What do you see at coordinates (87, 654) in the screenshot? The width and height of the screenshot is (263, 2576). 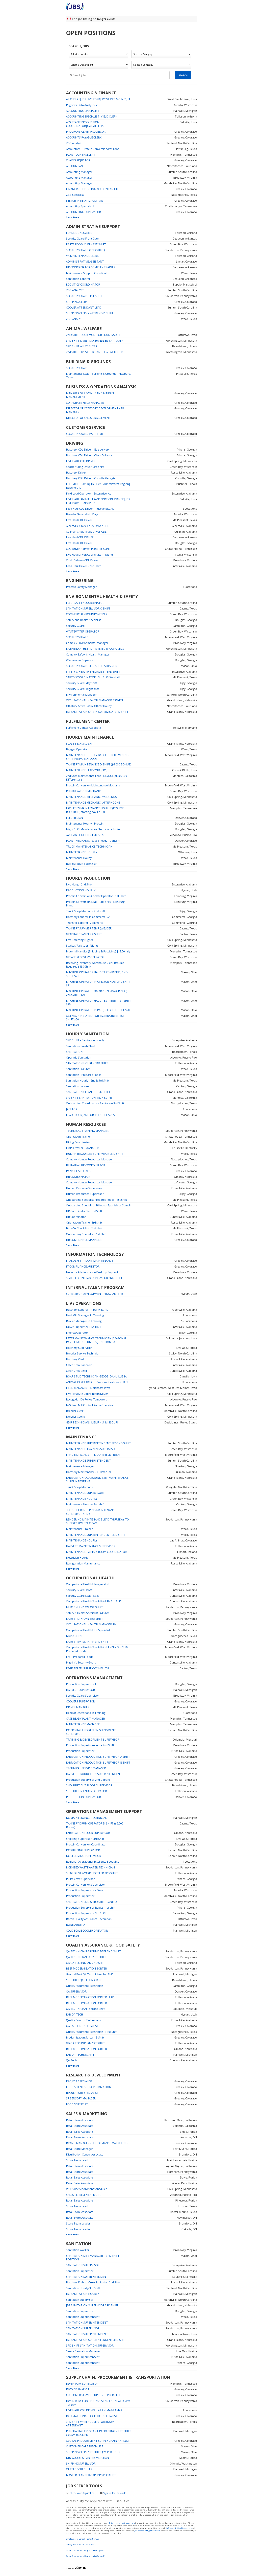 I see `Complex Safety & Health Manager` at bounding box center [87, 654].